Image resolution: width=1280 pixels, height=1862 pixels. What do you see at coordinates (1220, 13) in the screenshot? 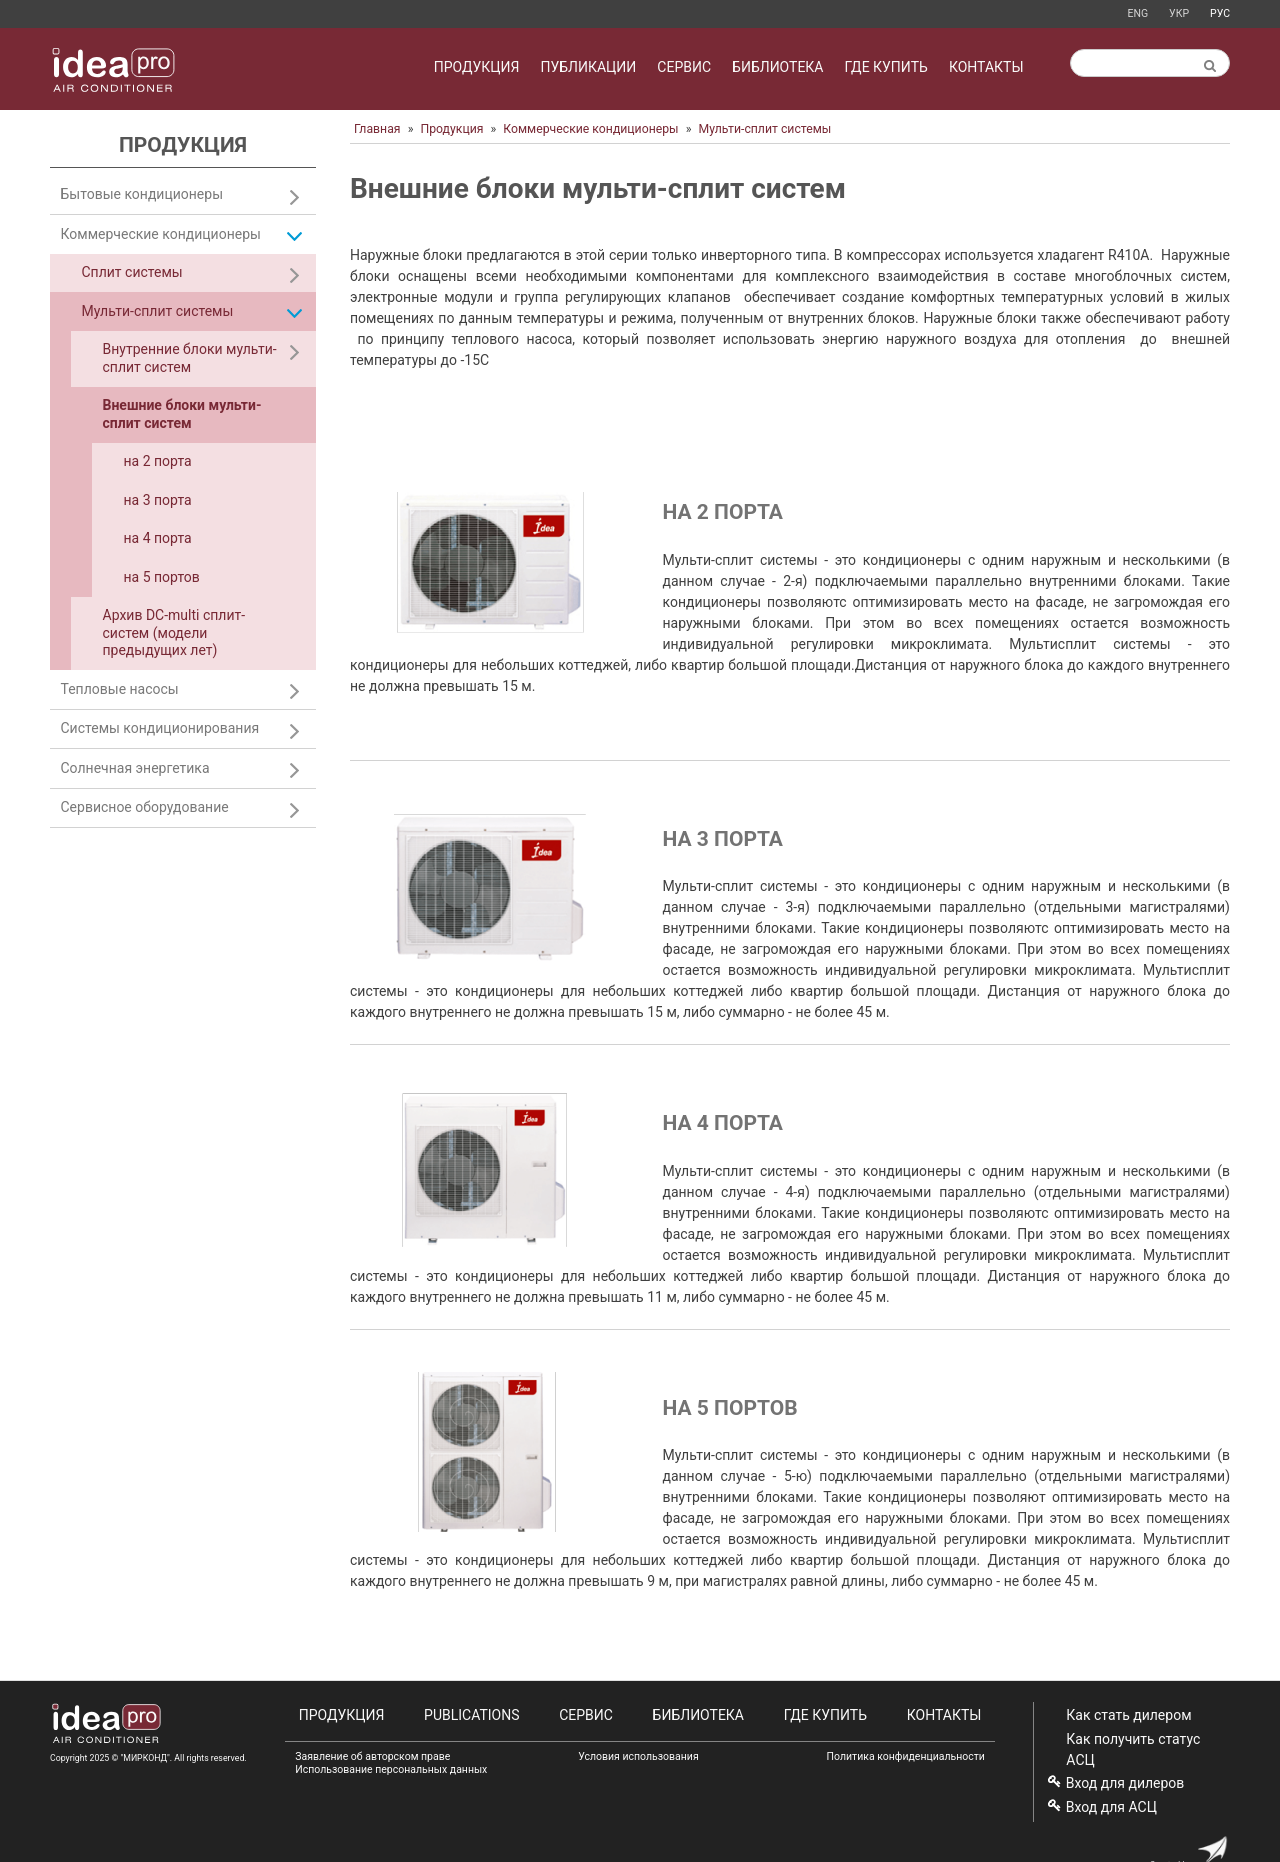
I see `Рус` at bounding box center [1220, 13].